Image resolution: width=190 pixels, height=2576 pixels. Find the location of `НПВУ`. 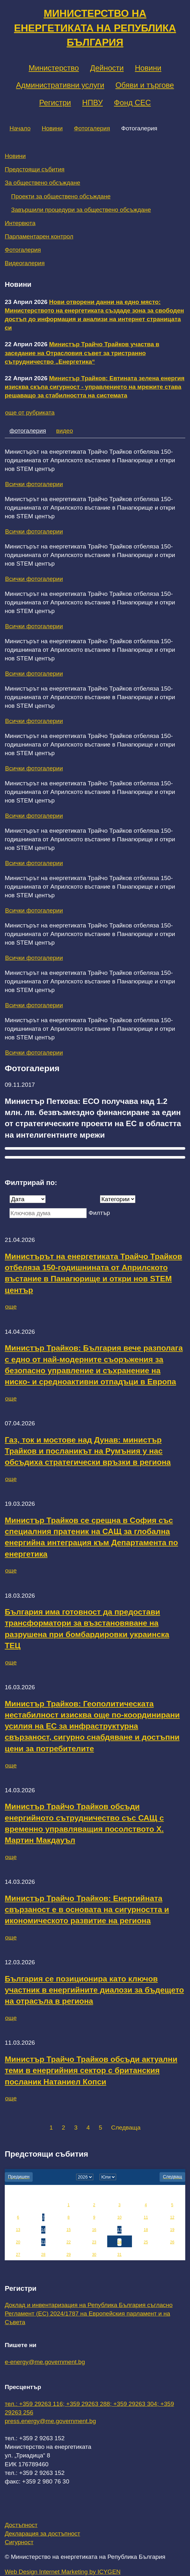

НПВУ is located at coordinates (92, 102).